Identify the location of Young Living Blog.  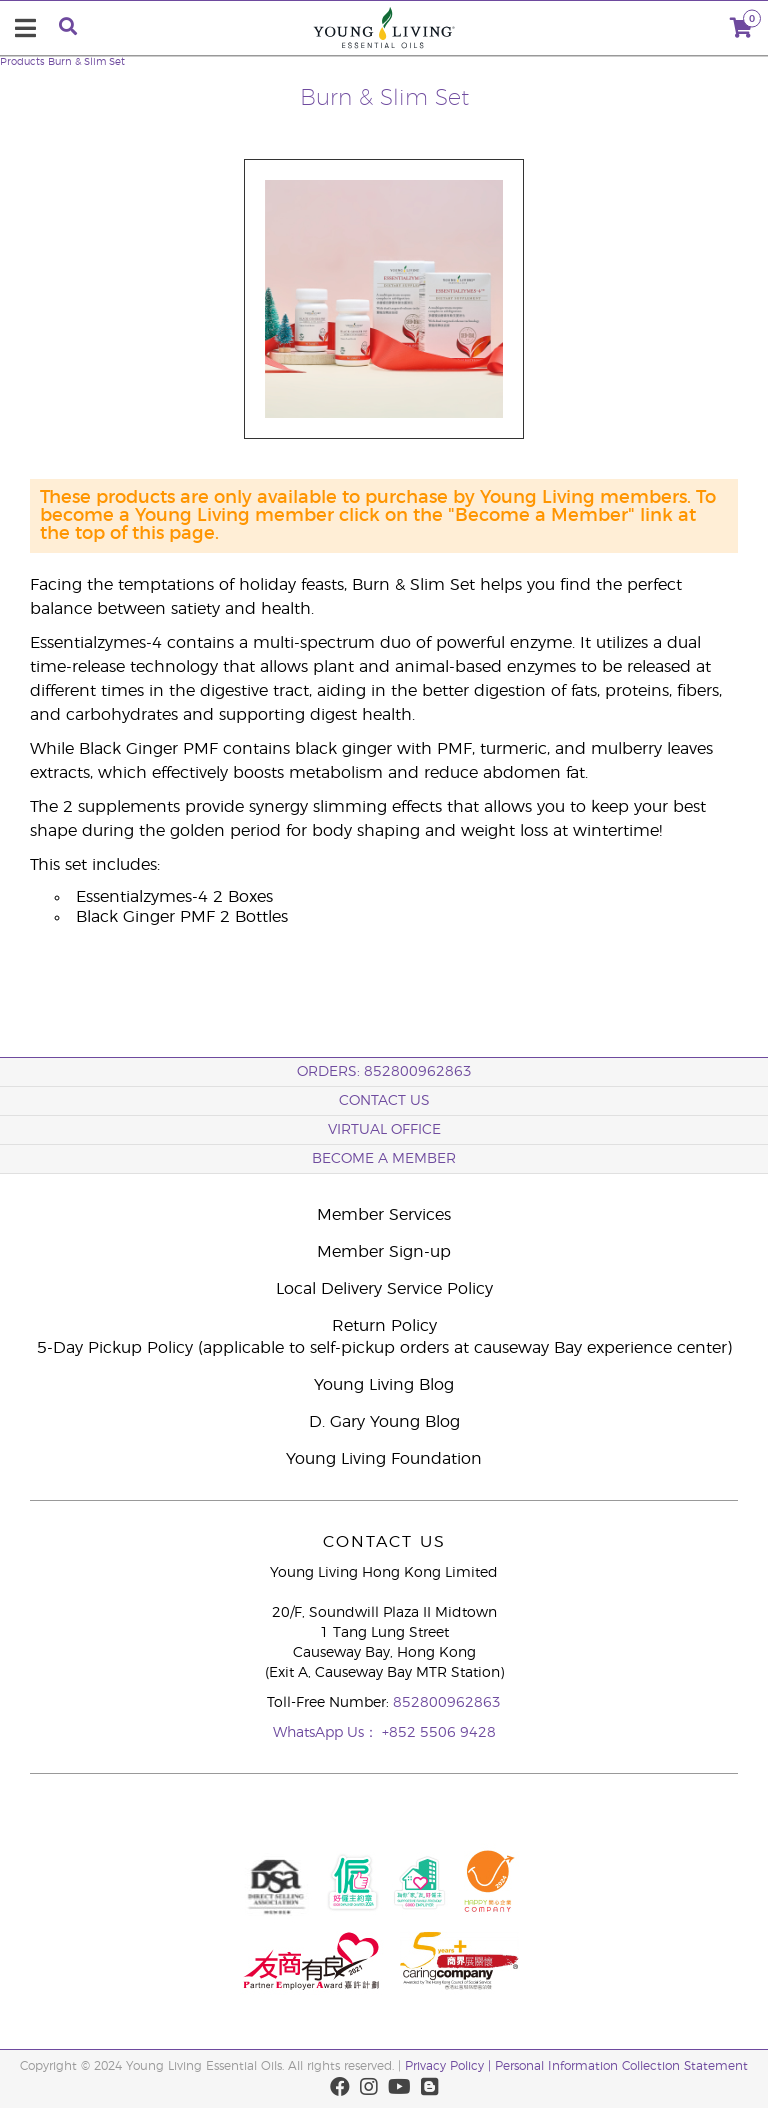
(384, 1385).